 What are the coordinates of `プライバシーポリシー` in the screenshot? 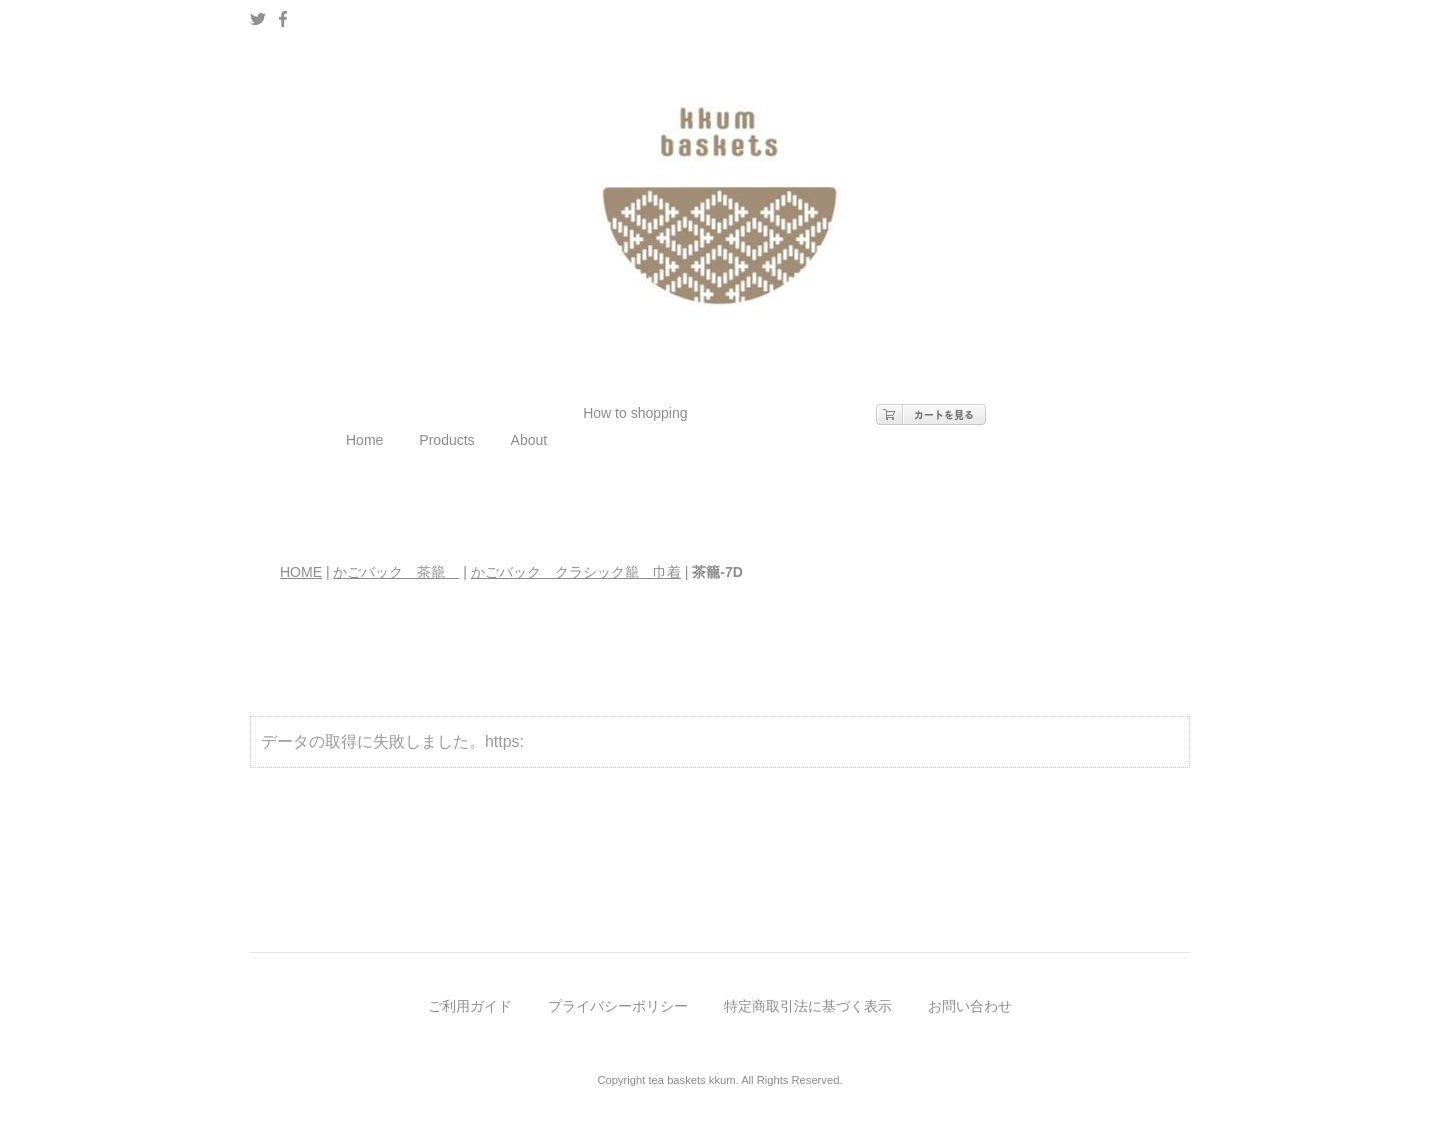 It's located at (618, 1006).